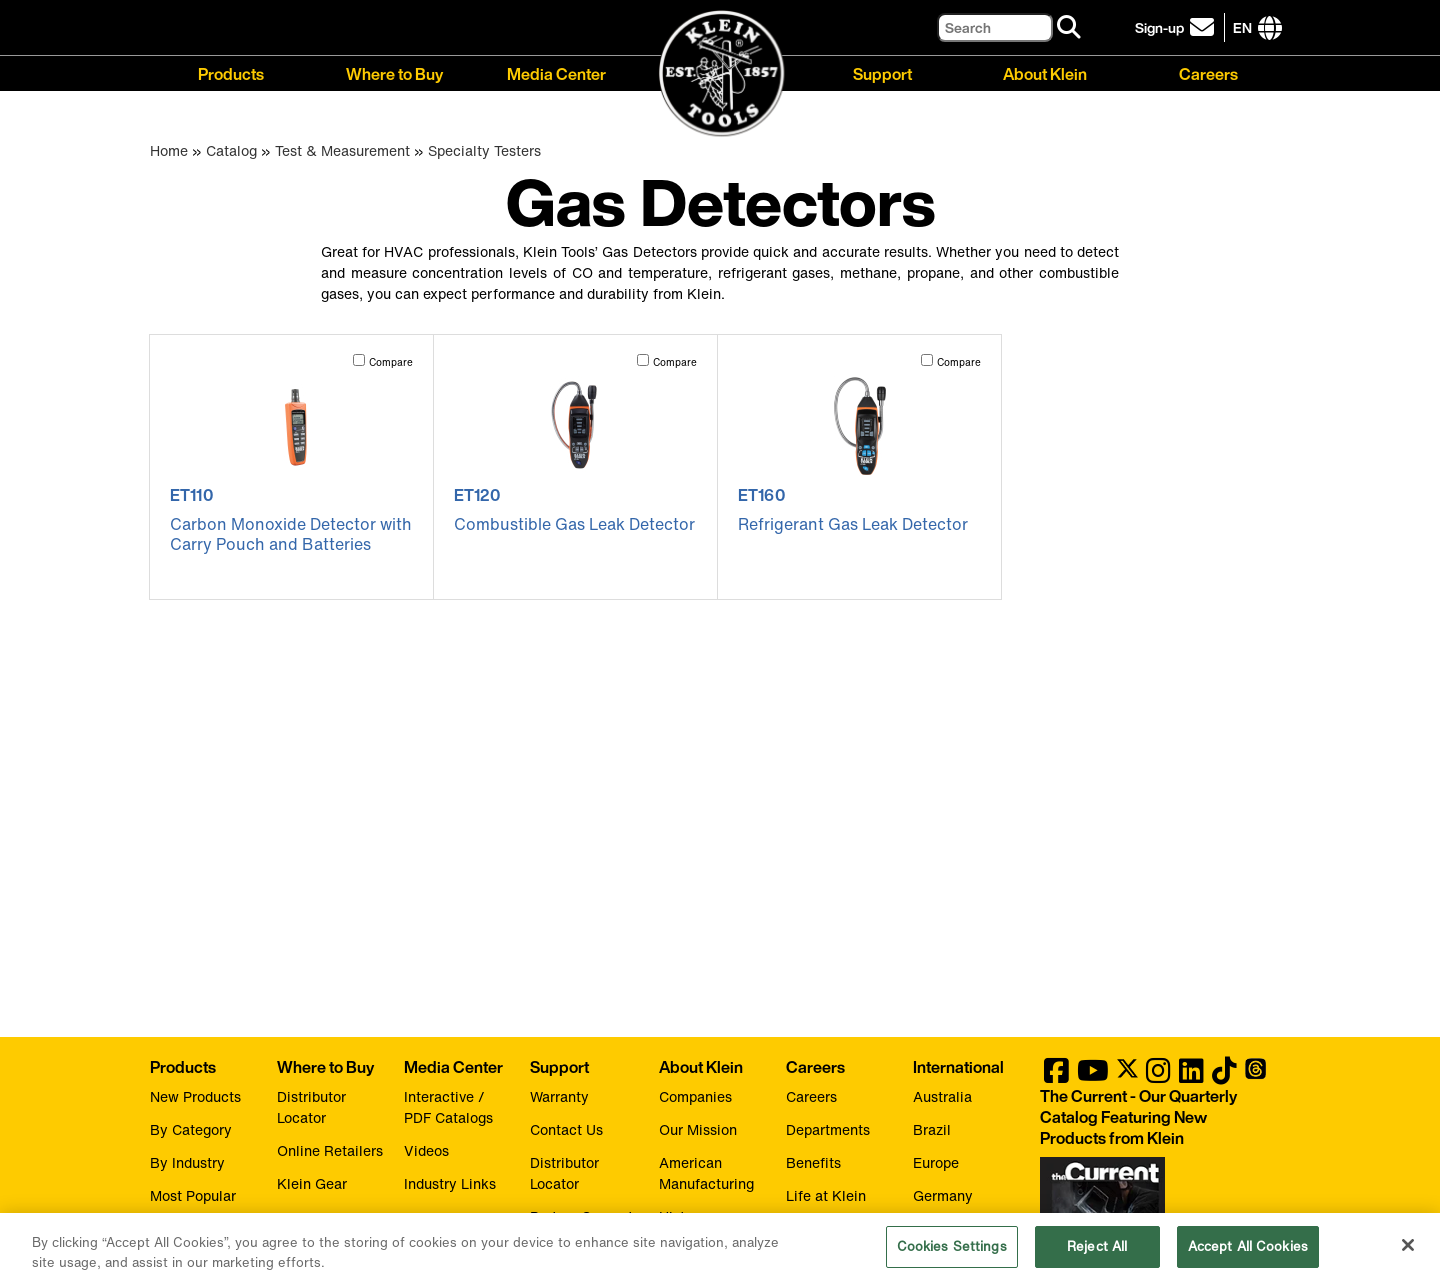  Describe the element at coordinates (695, 1096) in the screenshot. I see `Companies` at that location.